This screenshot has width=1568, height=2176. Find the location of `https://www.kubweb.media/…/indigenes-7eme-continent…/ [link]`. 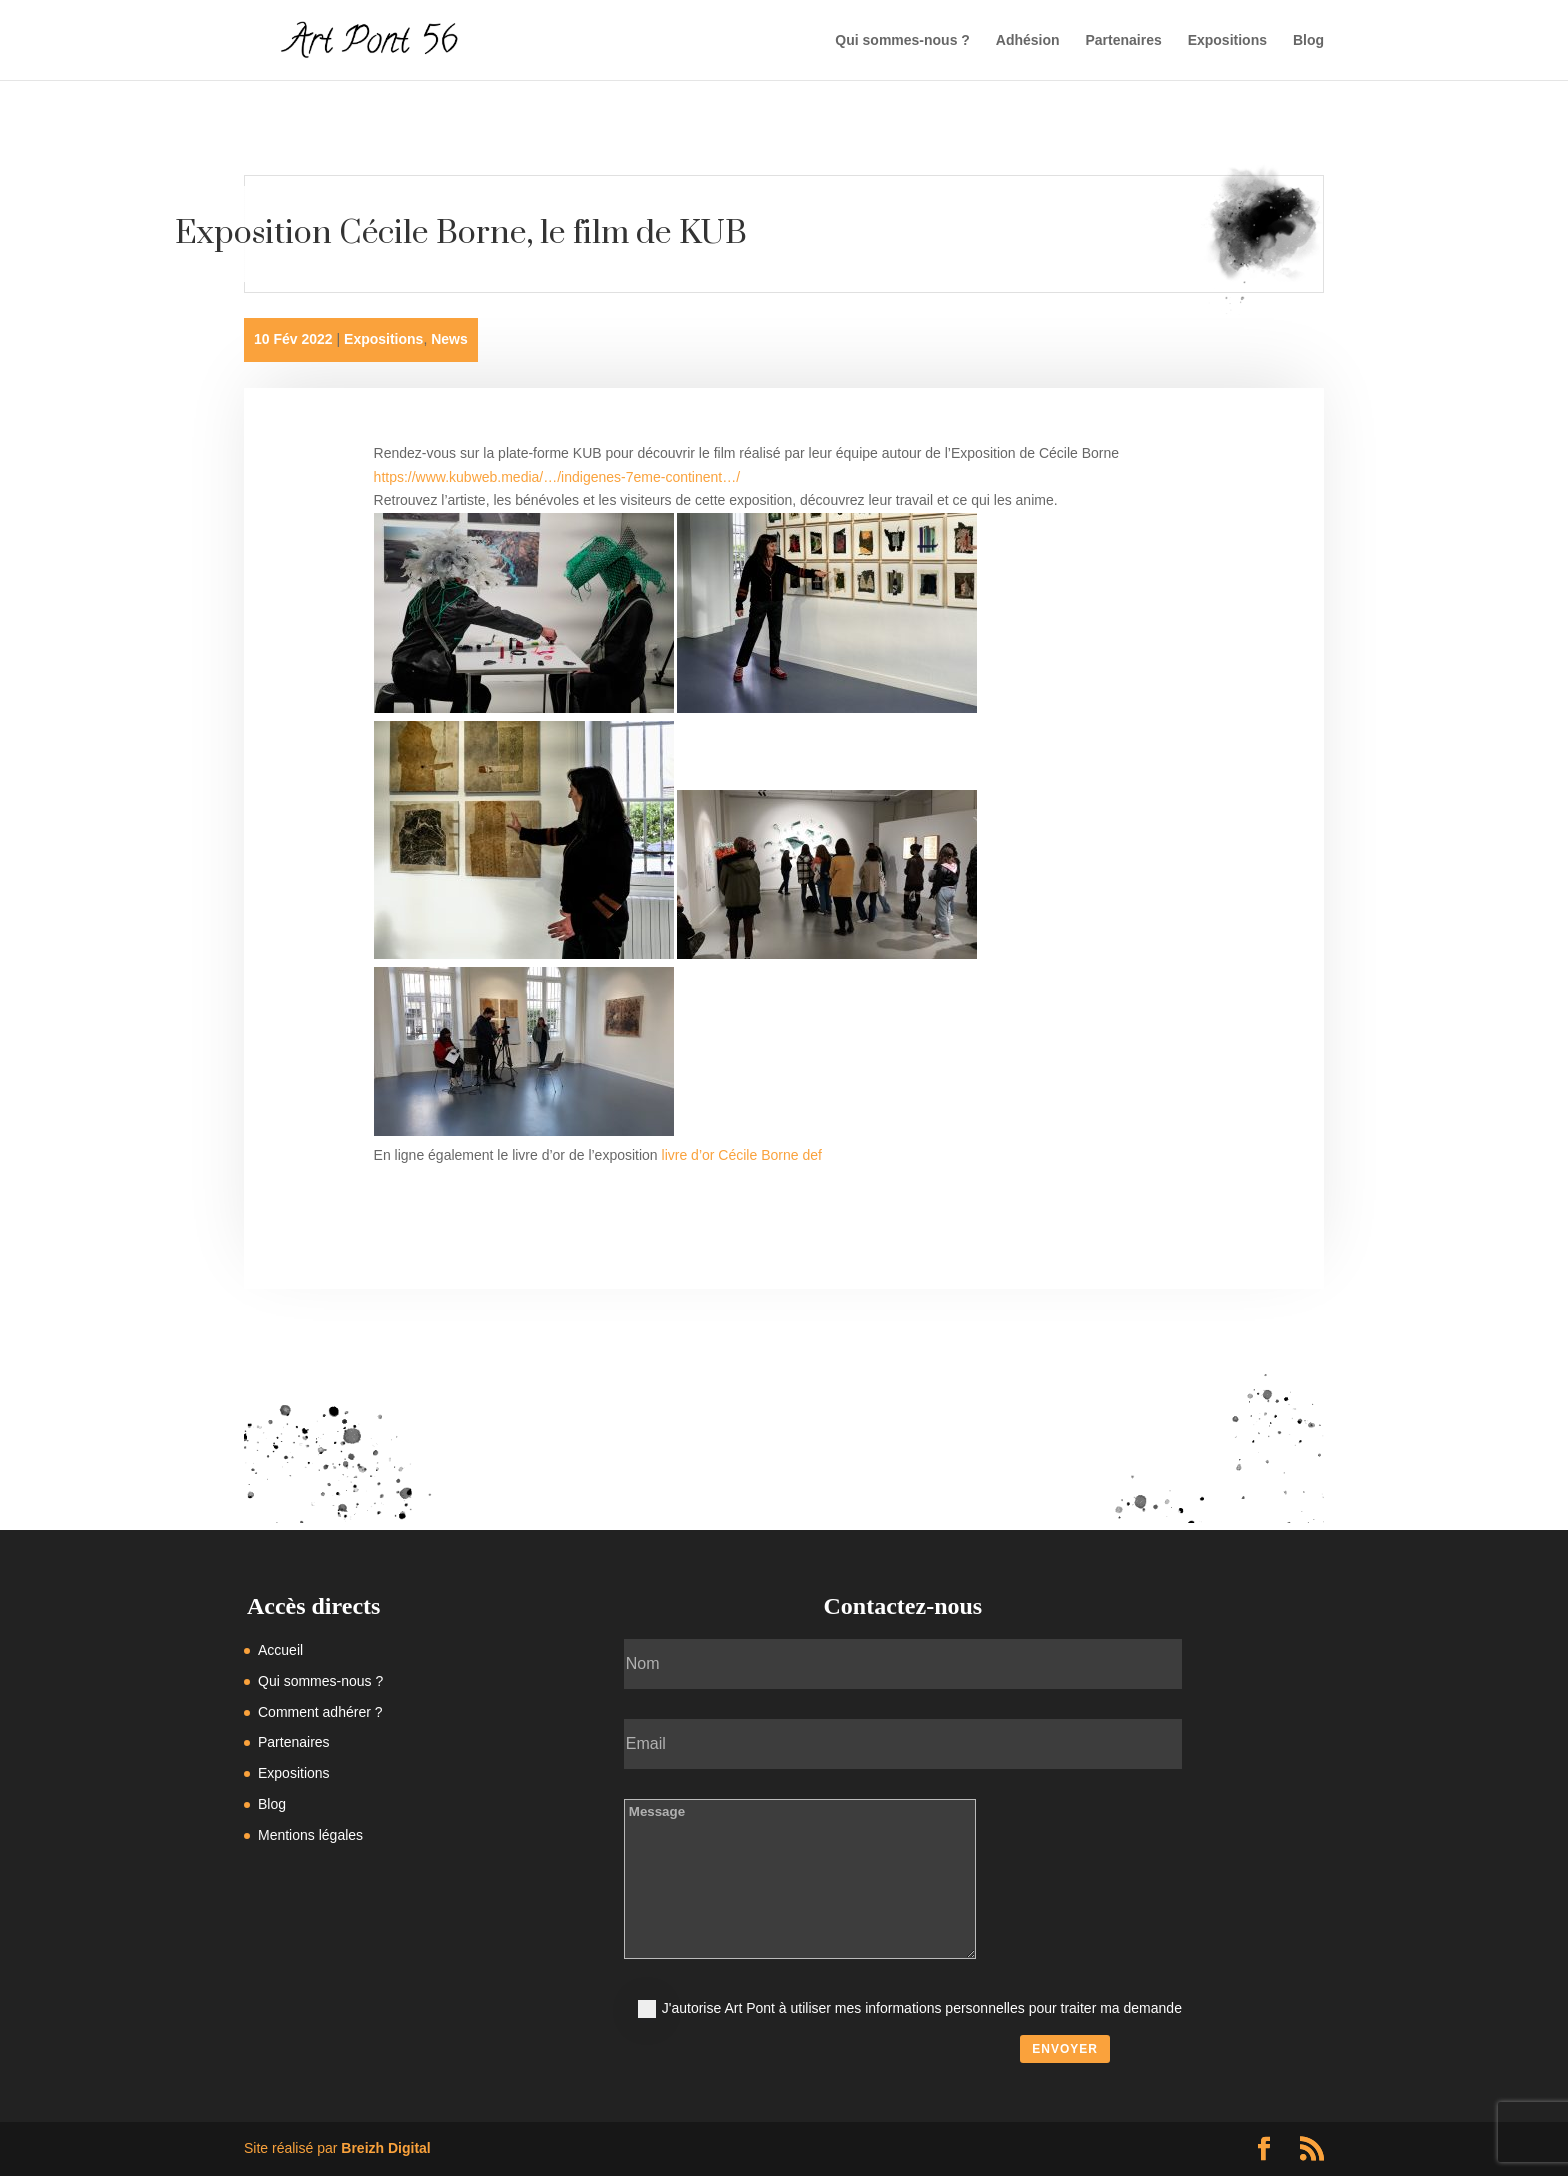

https://www.kubweb.media/…/indigenes-7eme-continent…/ [link] is located at coordinates (557, 477).